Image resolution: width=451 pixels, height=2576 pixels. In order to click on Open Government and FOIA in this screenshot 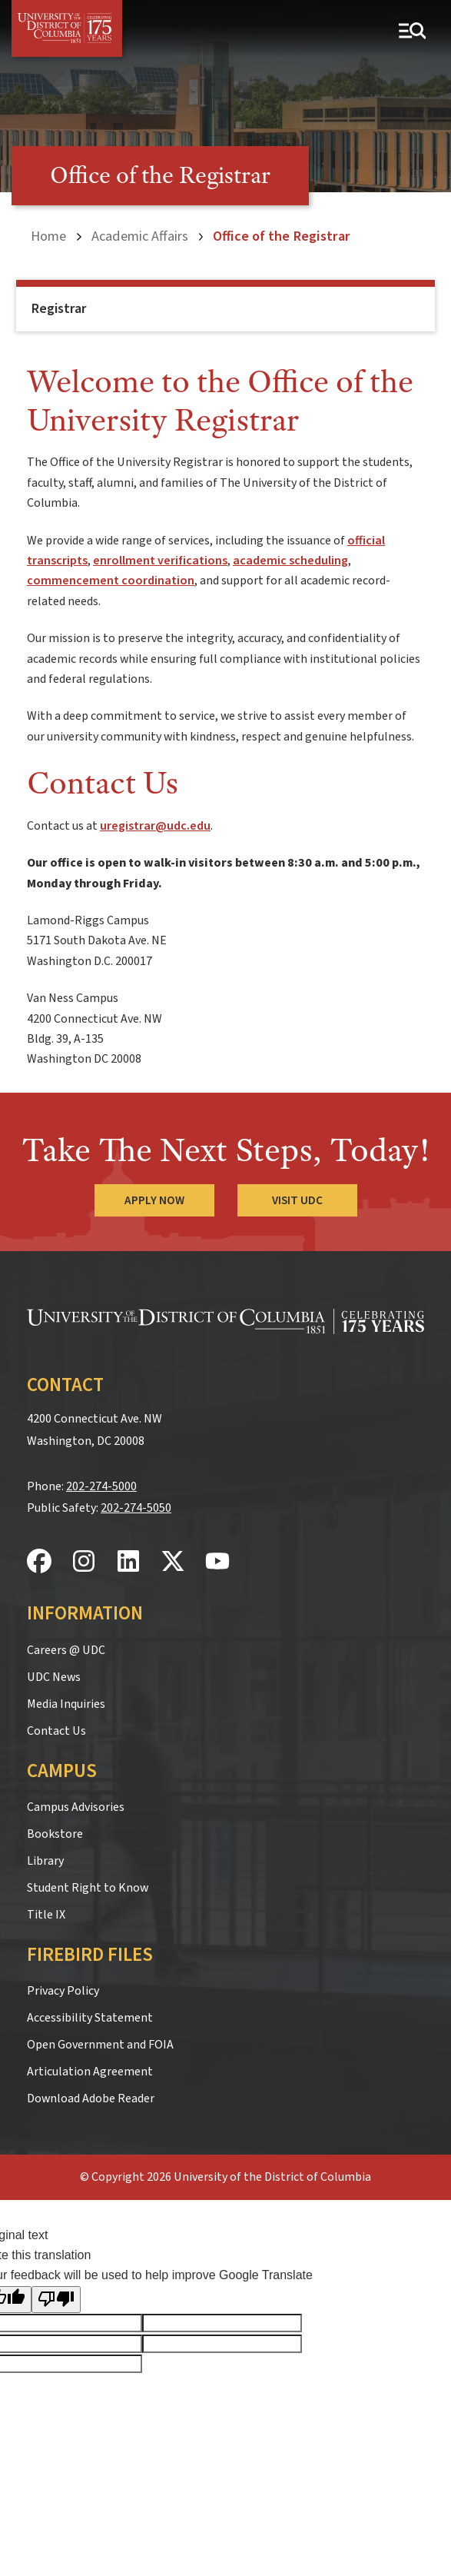, I will do `click(100, 2044)`.